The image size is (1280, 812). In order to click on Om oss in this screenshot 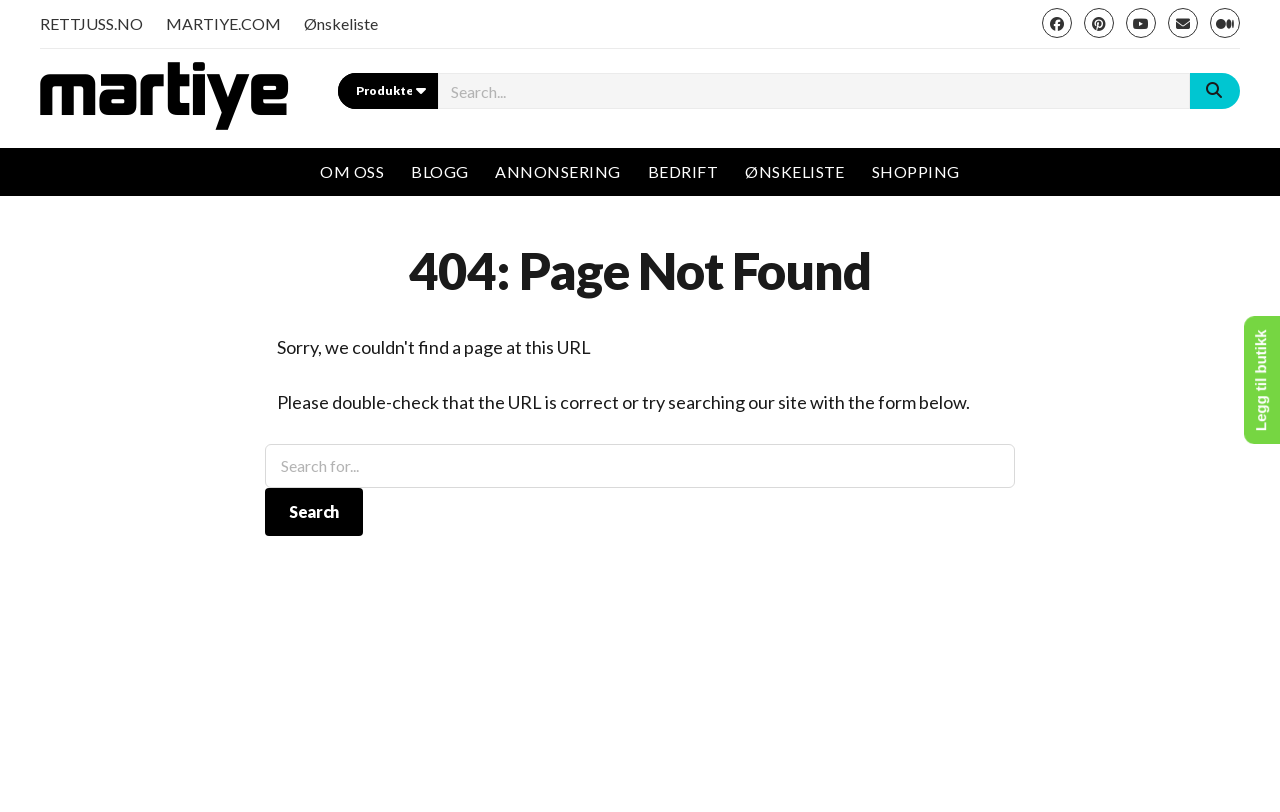, I will do `click(352, 171)`.